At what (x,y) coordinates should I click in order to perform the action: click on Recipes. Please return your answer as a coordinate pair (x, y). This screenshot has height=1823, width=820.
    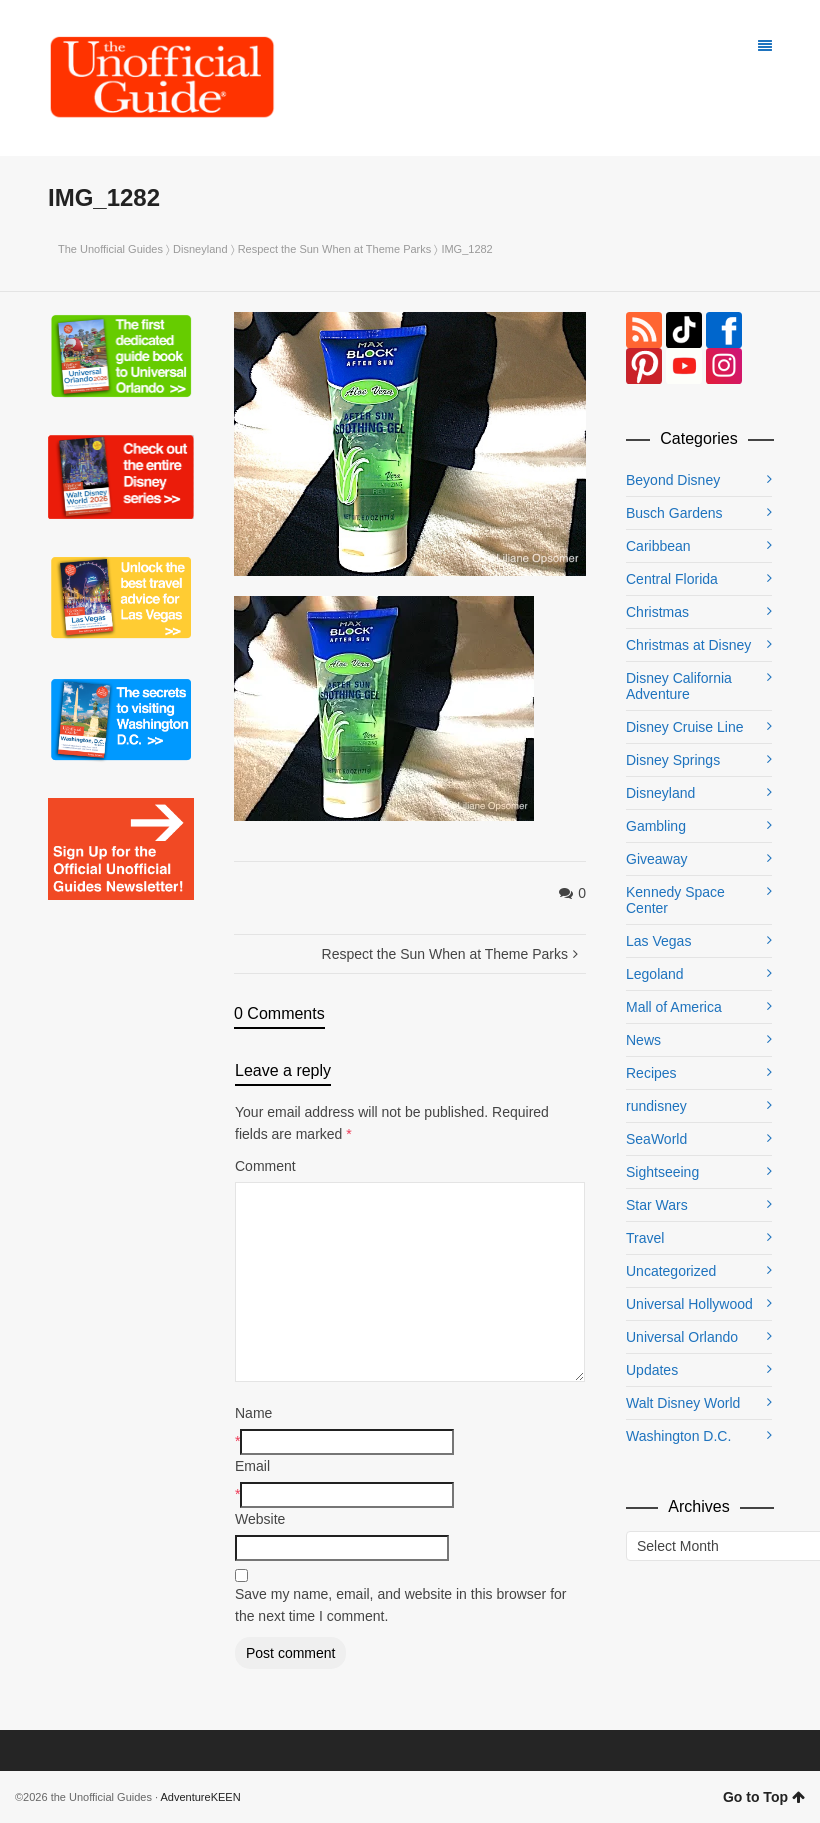
    Looking at the image, I should click on (651, 1073).